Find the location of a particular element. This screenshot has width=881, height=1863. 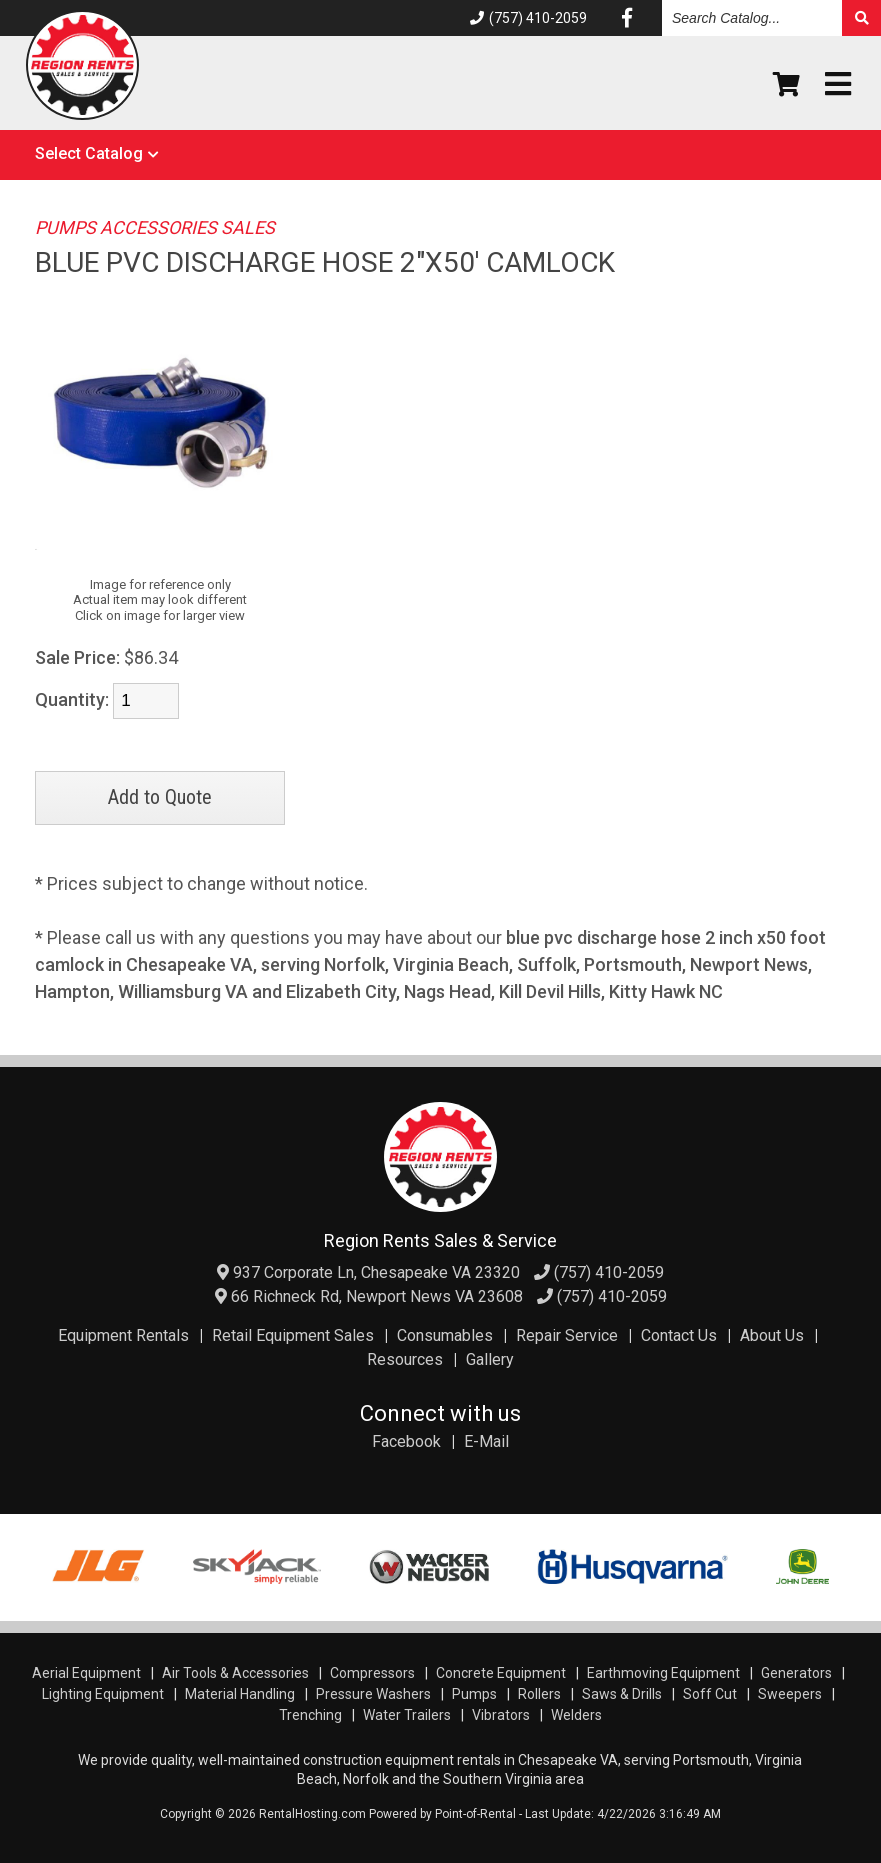

Lighting Equipment is located at coordinates (103, 1694).